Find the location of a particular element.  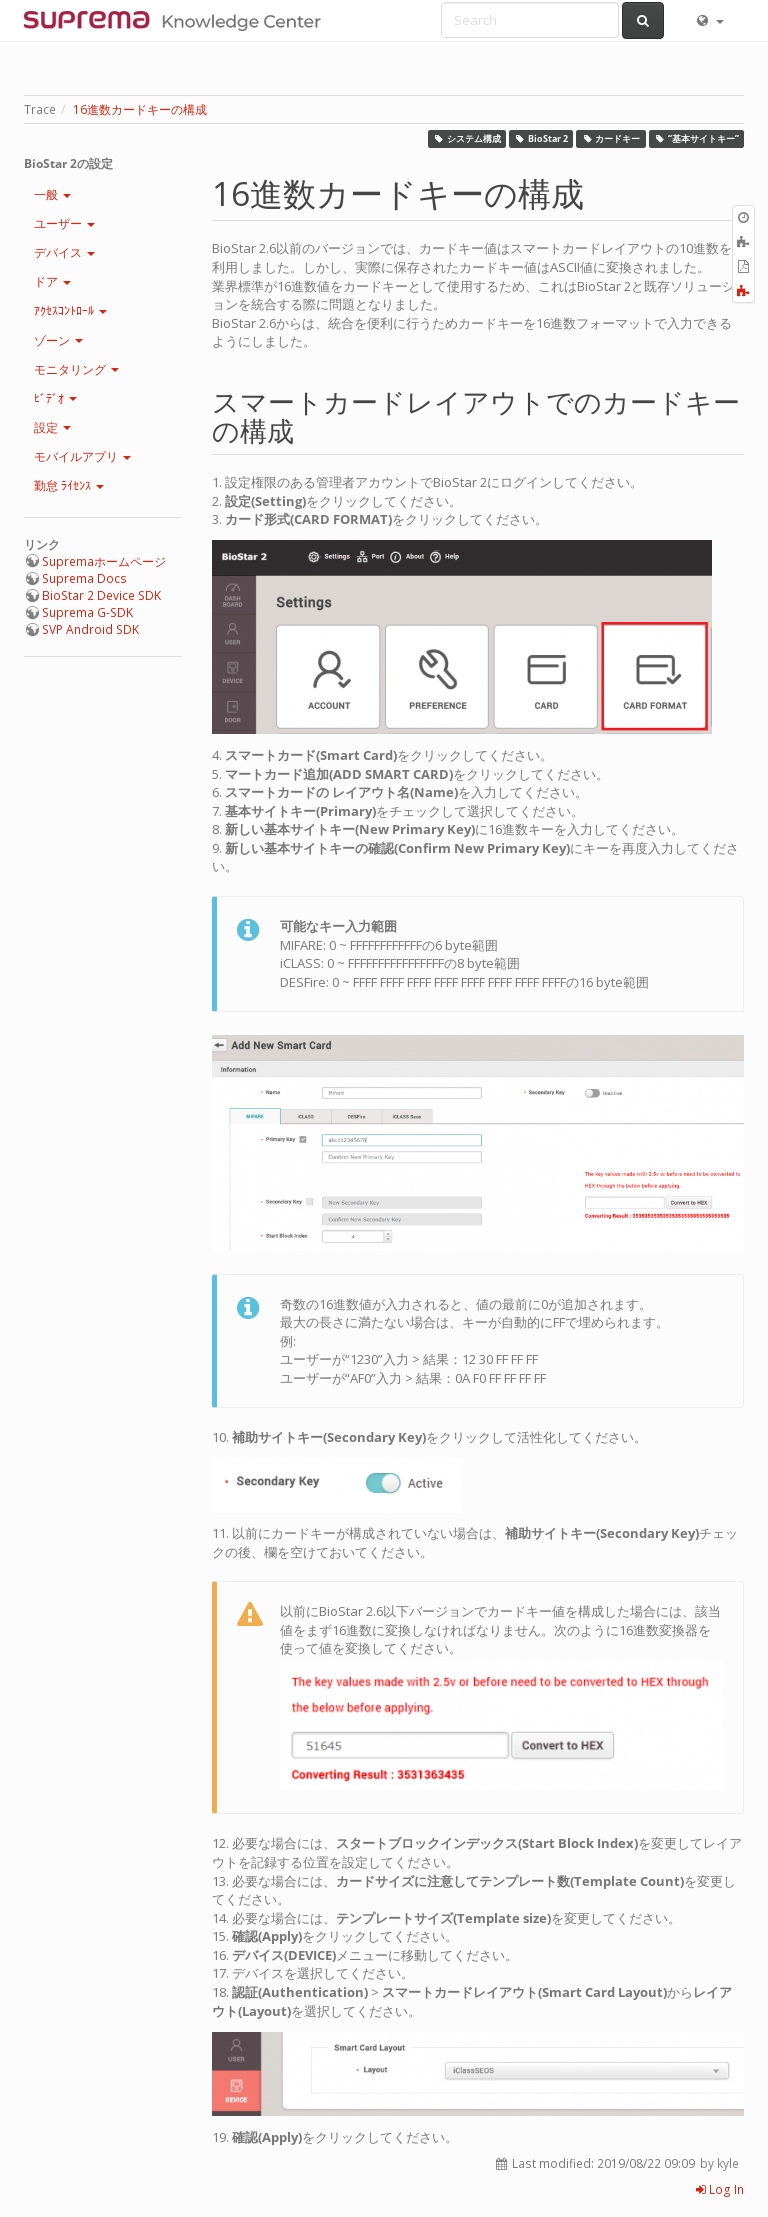

一般 [button] is located at coordinates (52, 194).